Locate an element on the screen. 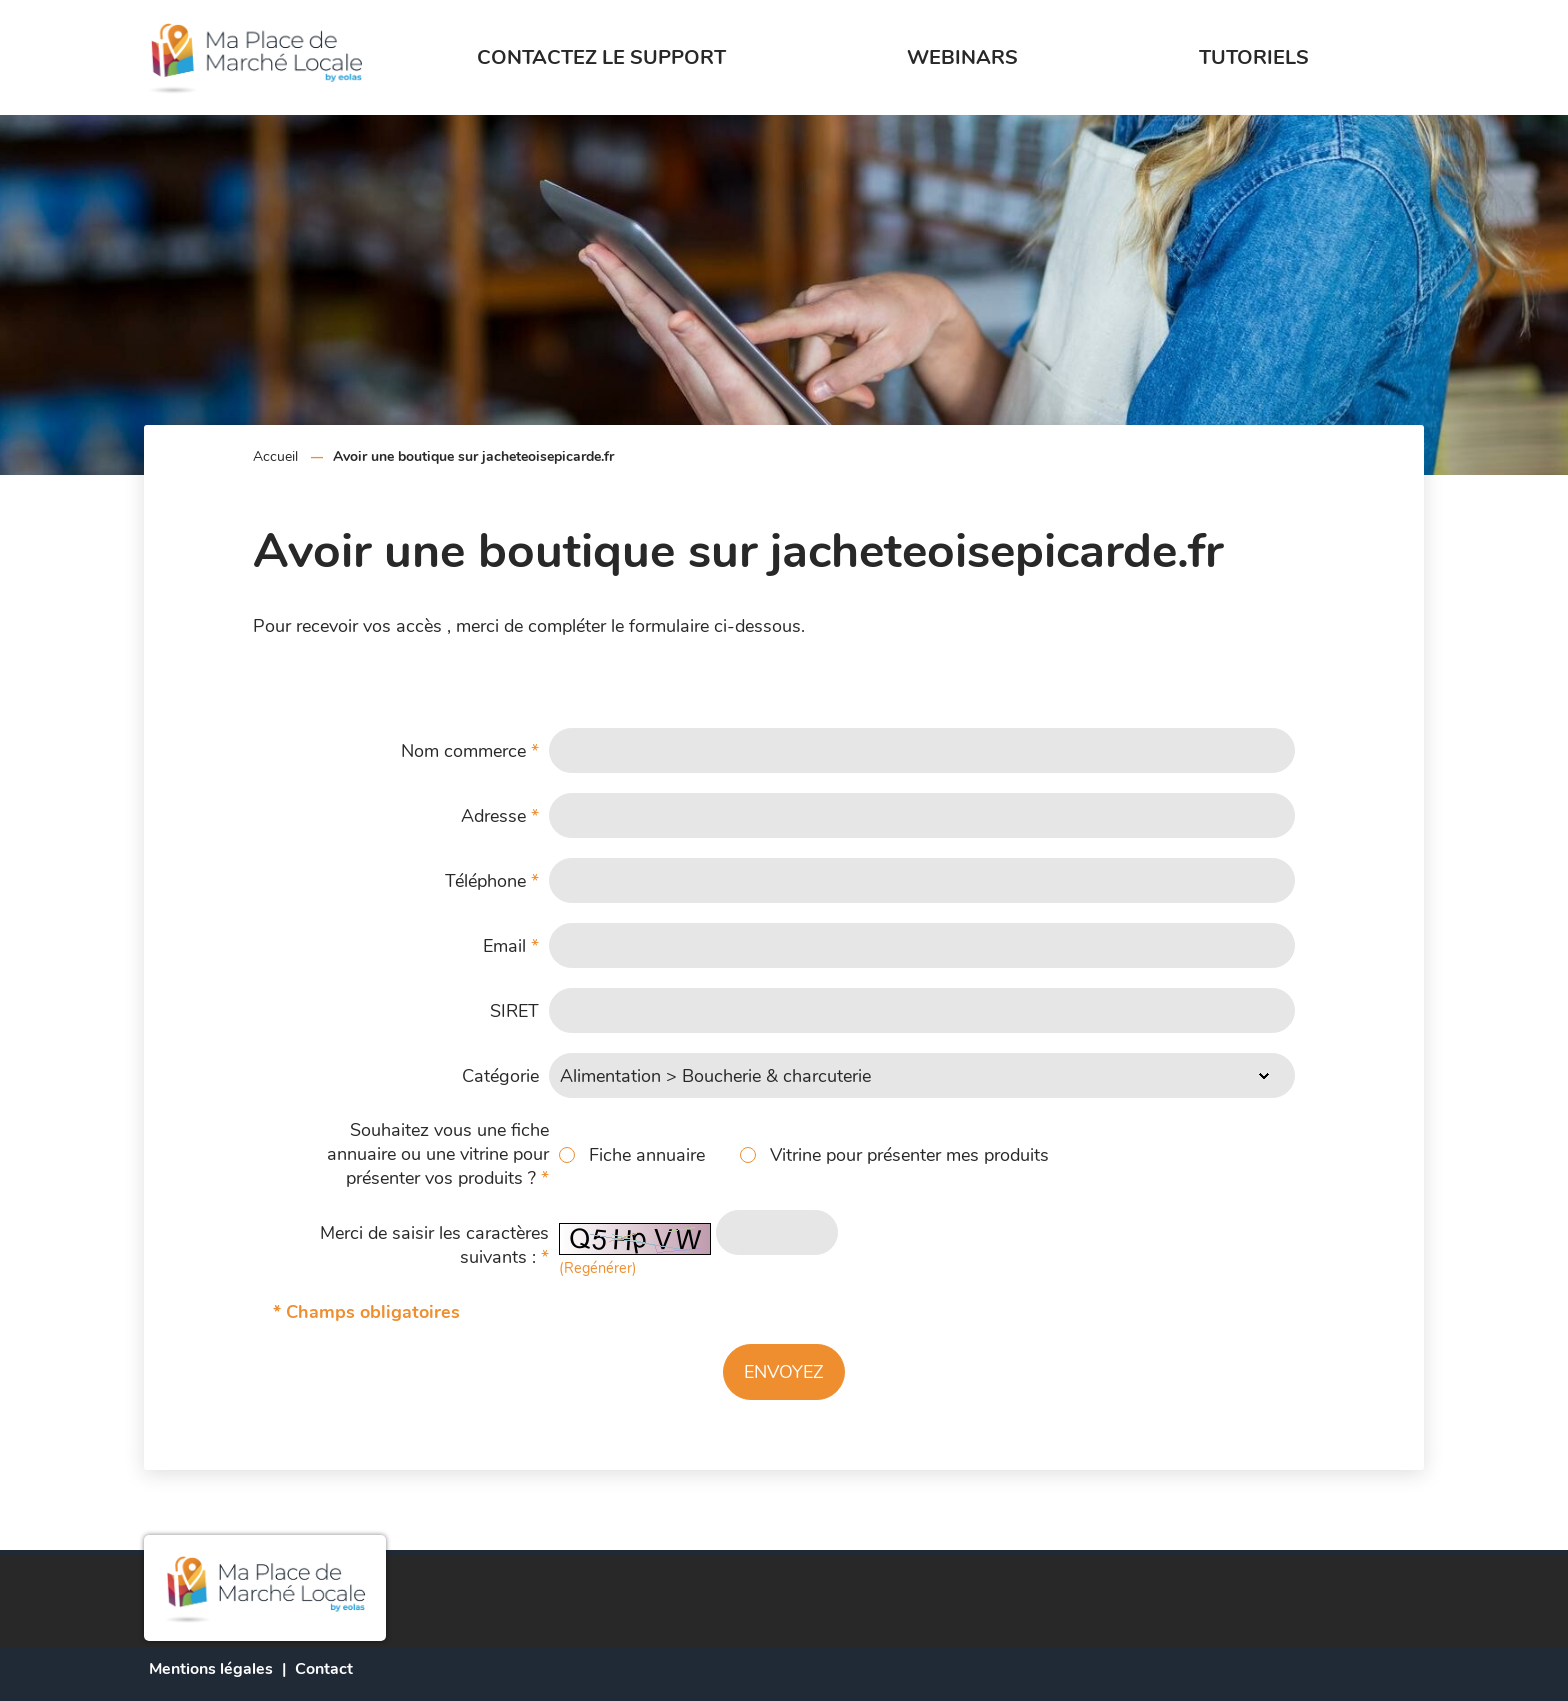  Accueil is located at coordinates (275, 456).